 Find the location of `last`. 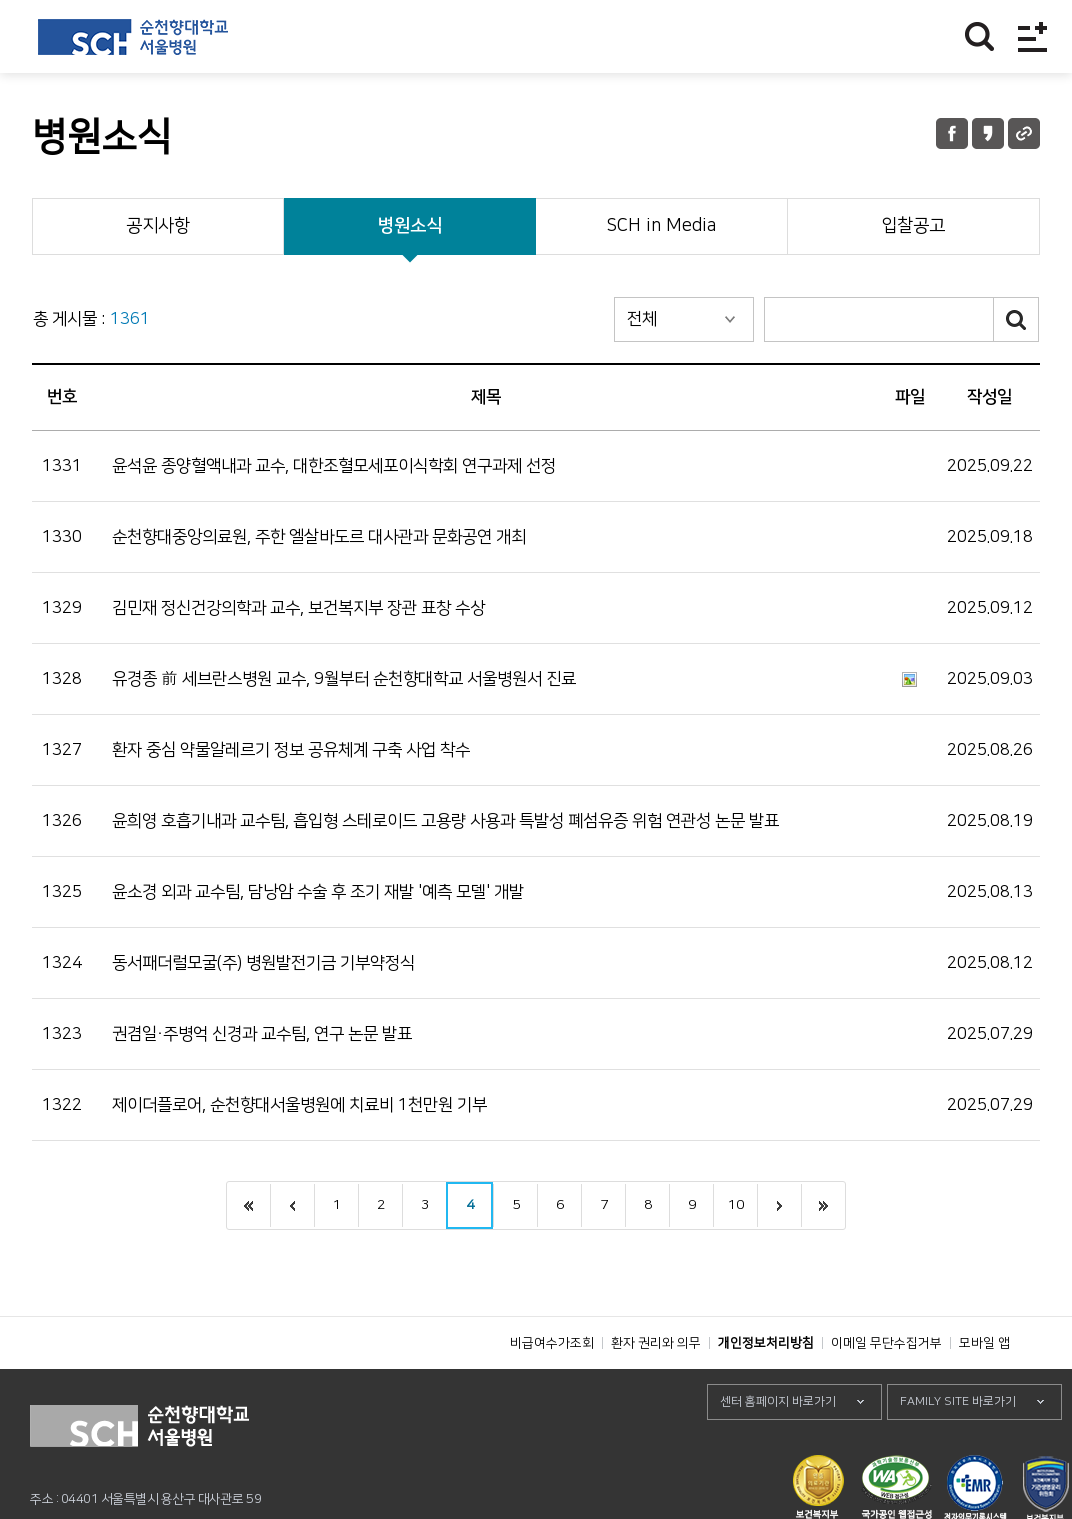

last is located at coordinates (823, 1205).